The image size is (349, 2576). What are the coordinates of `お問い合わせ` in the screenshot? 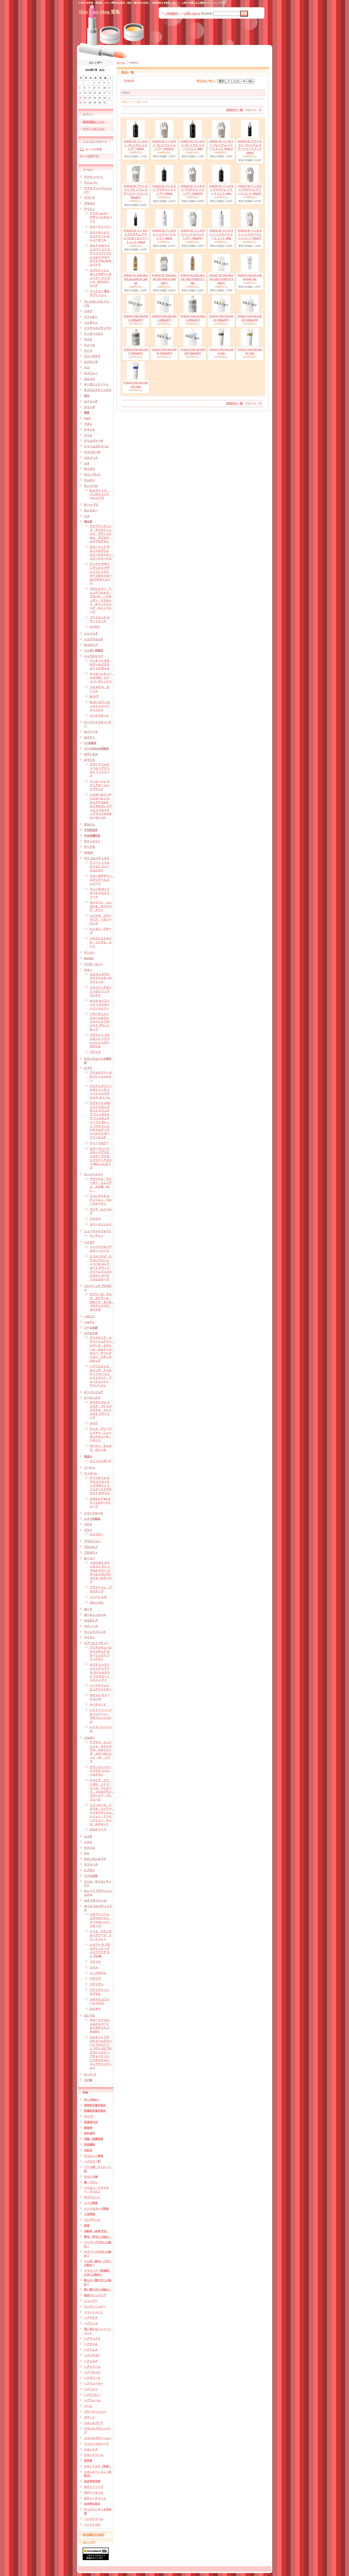 It's located at (192, 13).